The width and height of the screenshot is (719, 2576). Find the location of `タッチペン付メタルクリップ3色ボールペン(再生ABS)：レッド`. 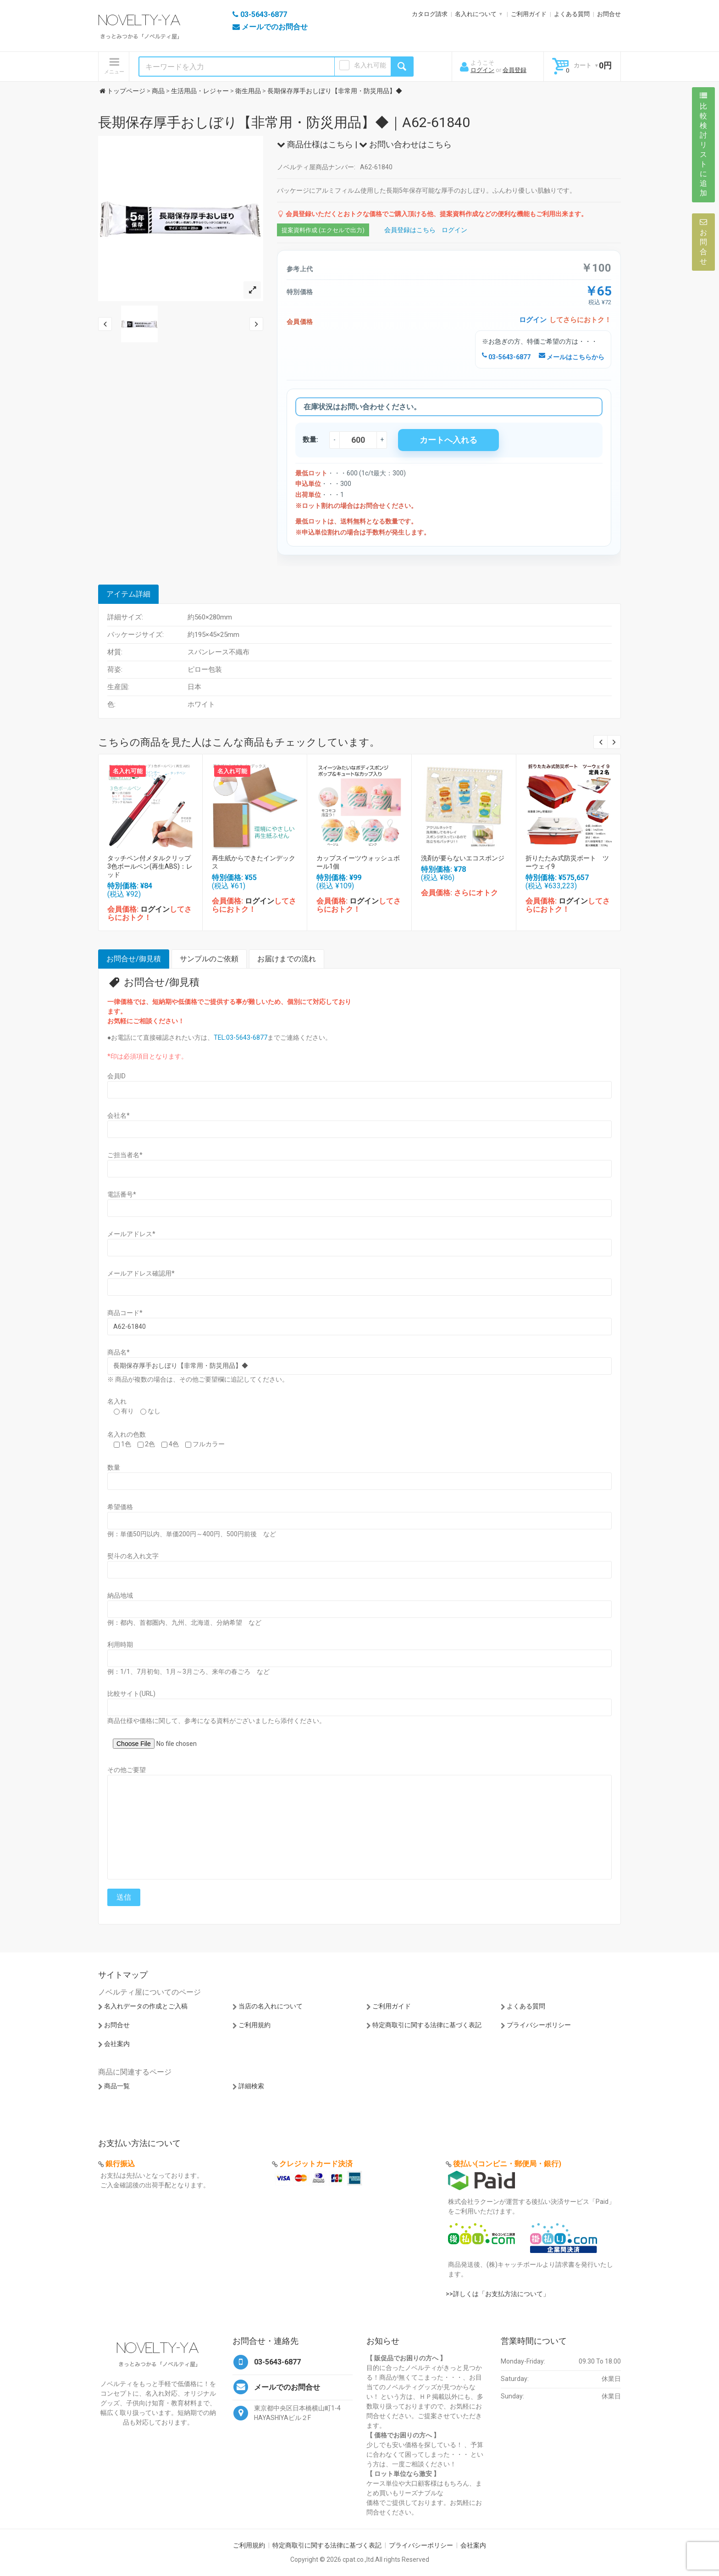

タッチペン付メタルクリップ3色ボールペン(再生ABS)：レッド is located at coordinates (150, 866).